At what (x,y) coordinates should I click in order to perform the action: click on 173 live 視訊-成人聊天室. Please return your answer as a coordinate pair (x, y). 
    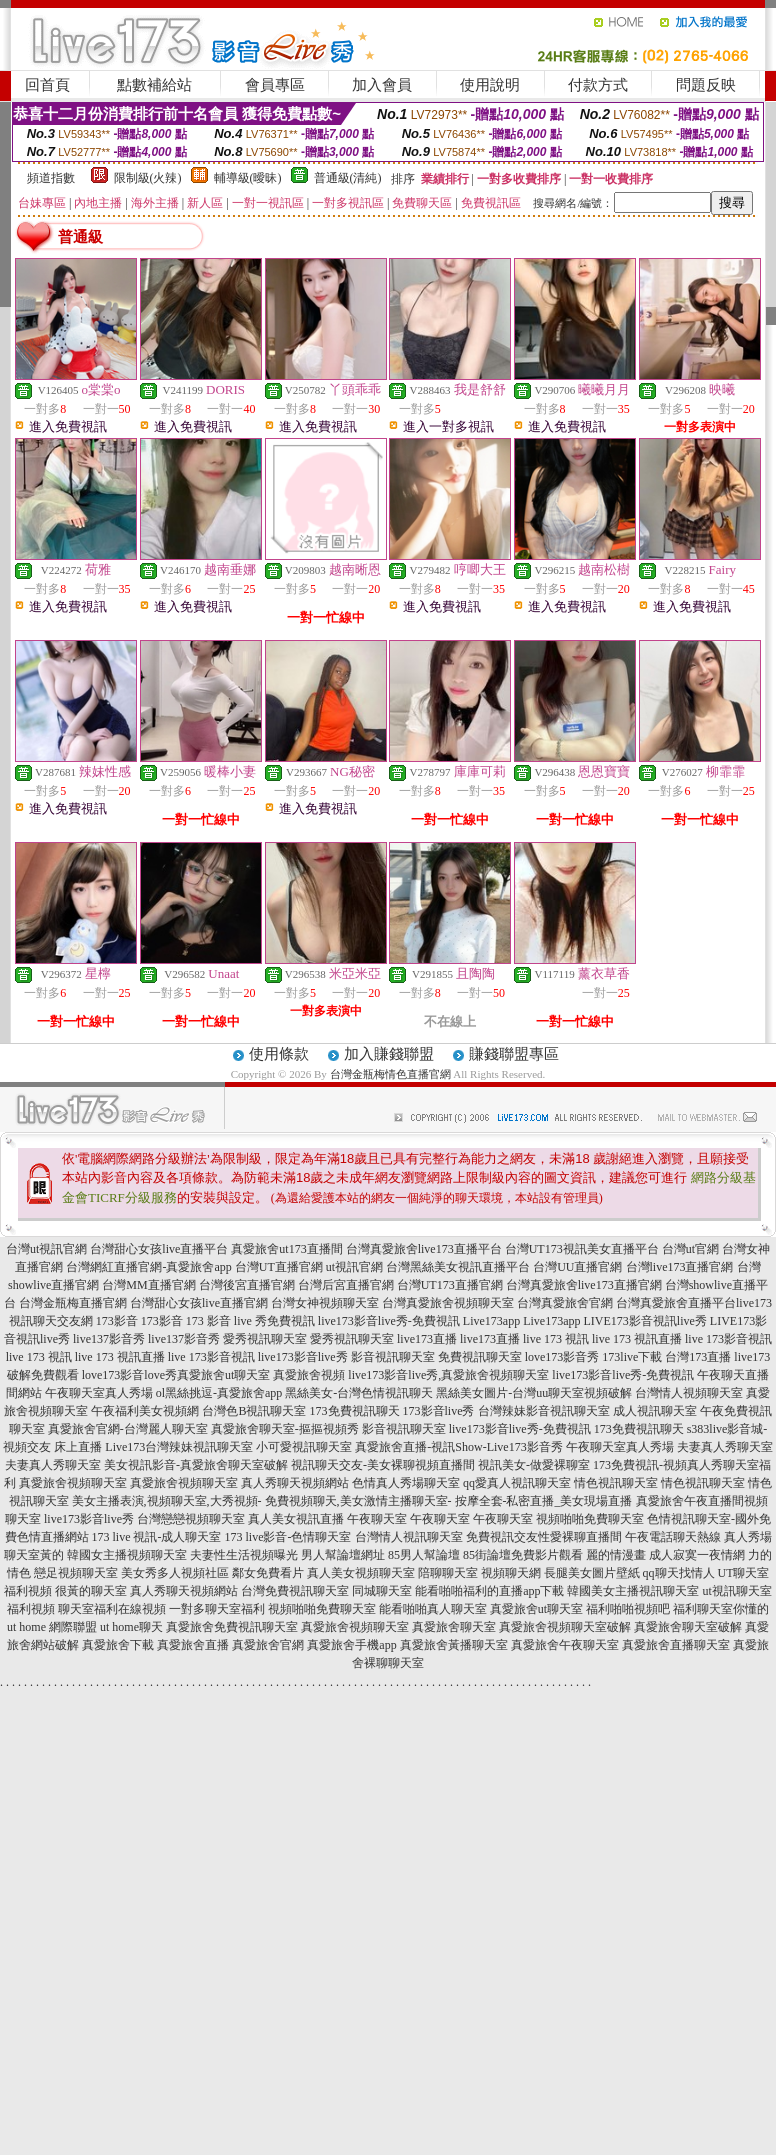
    Looking at the image, I should click on (157, 1537).